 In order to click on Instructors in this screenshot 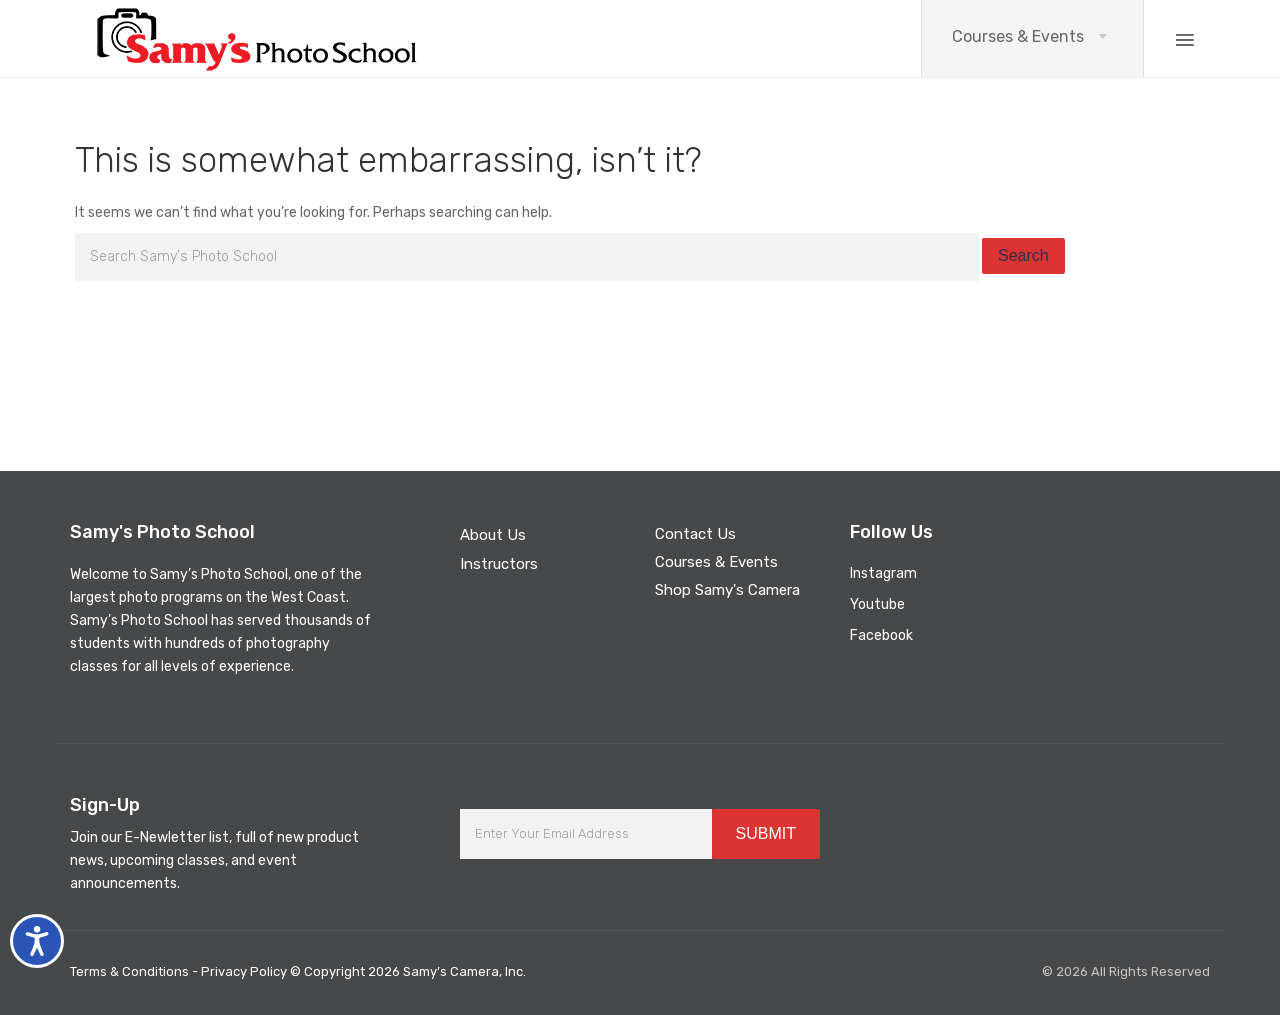, I will do `click(499, 564)`.